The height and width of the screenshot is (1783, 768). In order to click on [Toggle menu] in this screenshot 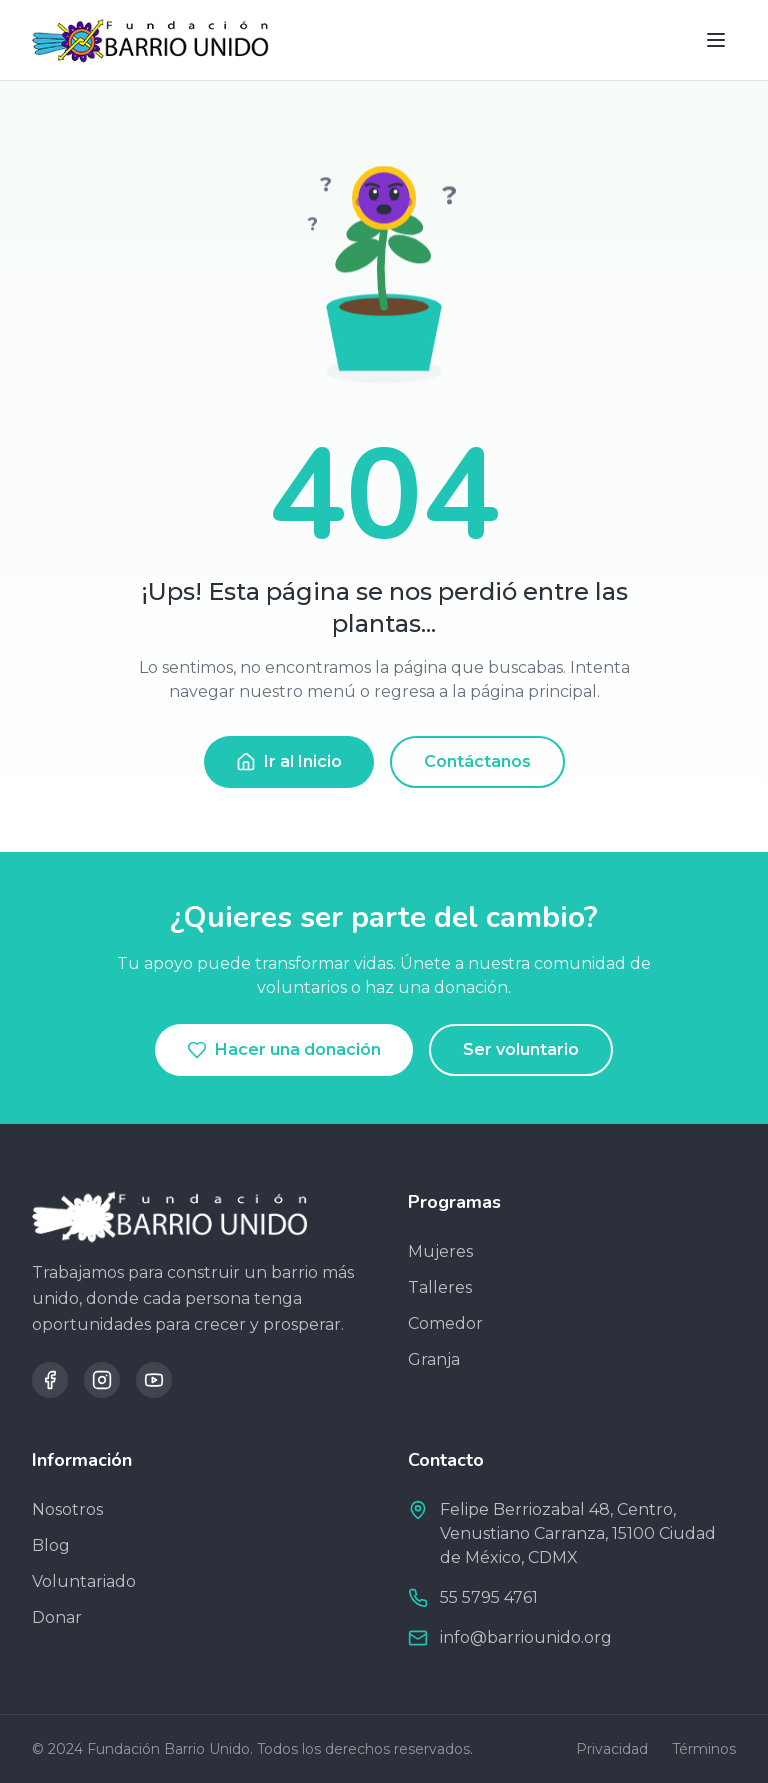, I will do `click(716, 40)`.